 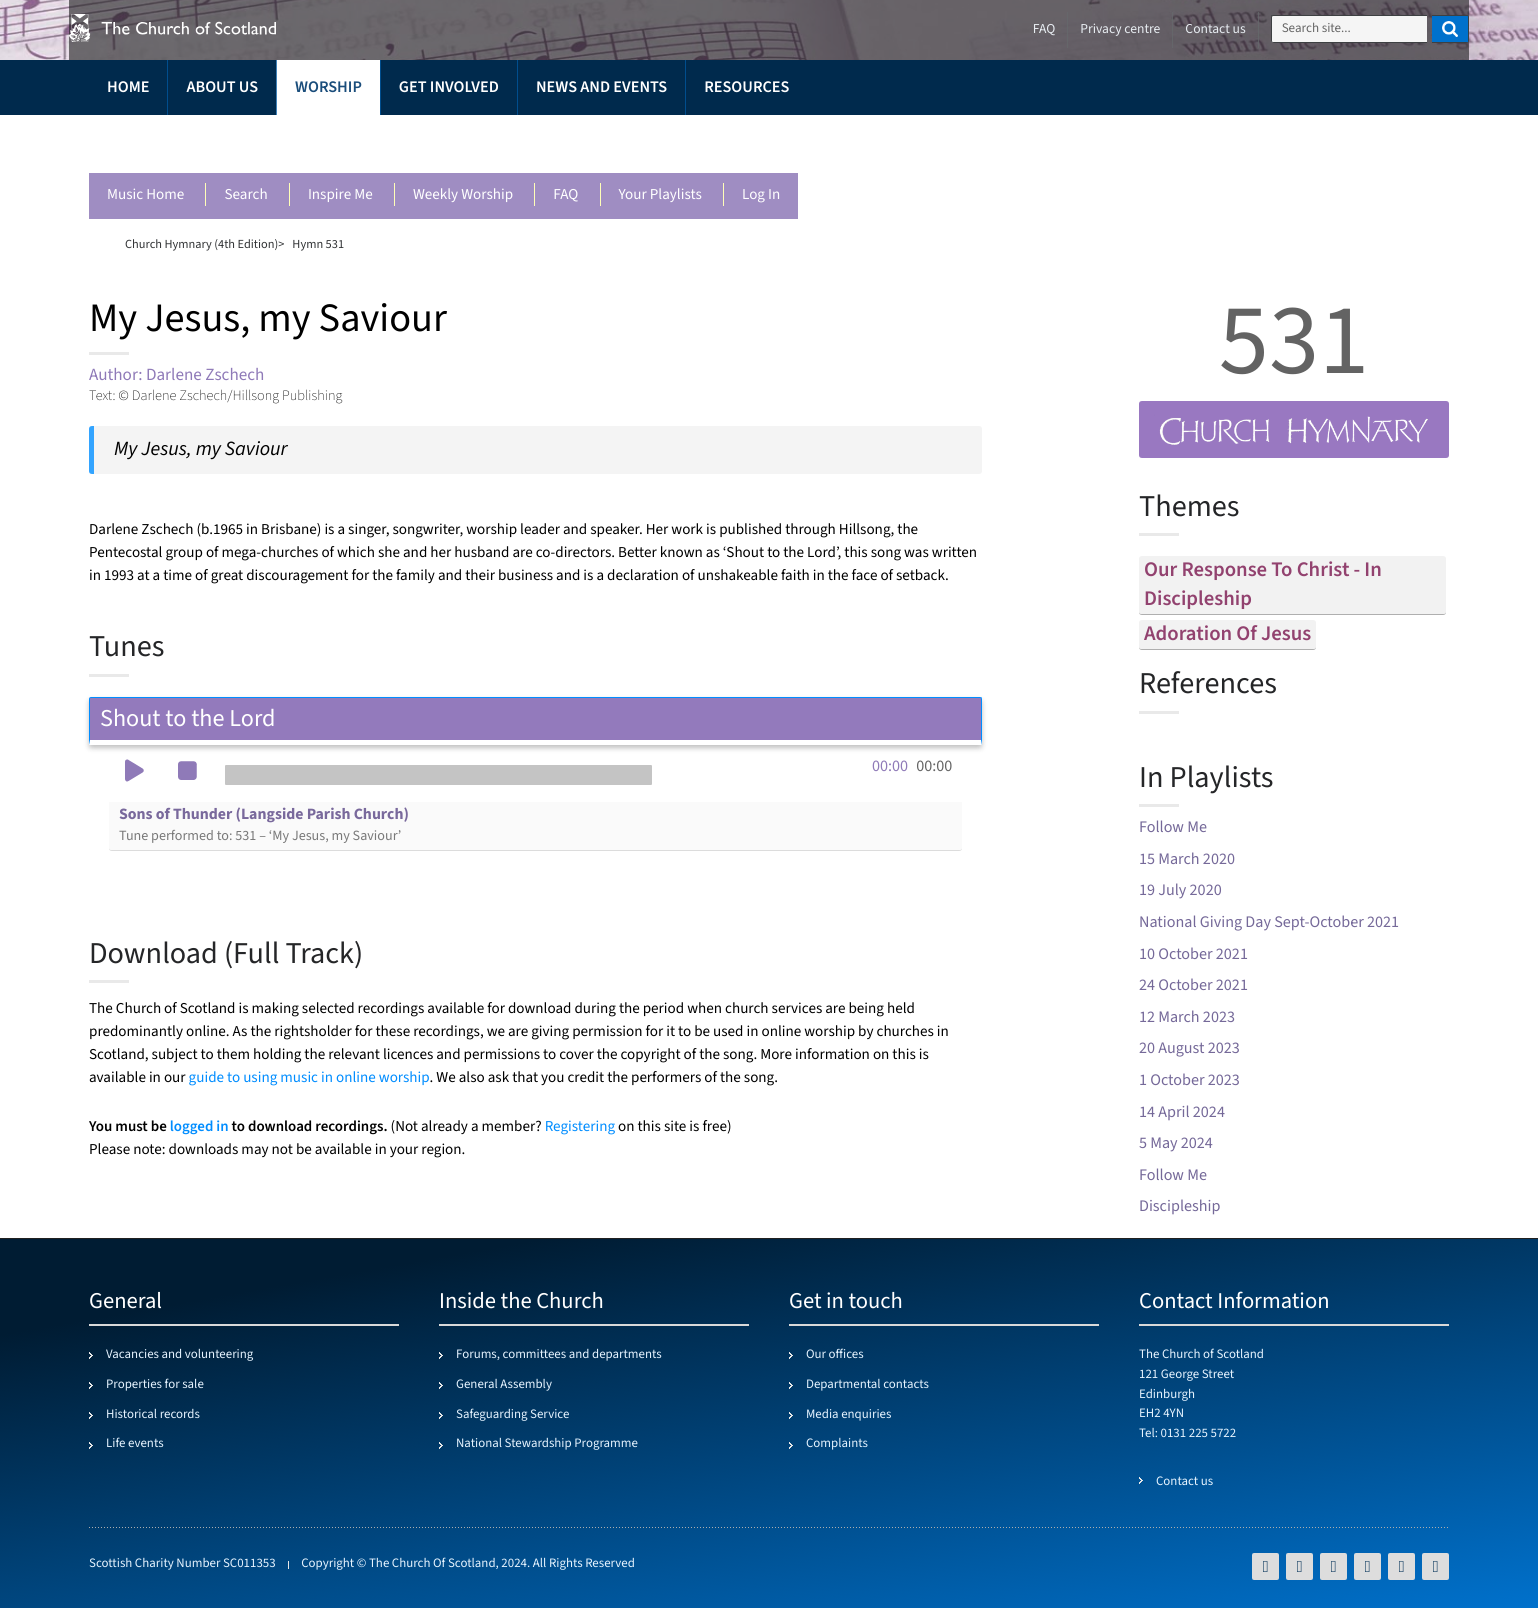 What do you see at coordinates (1263, 585) in the screenshot?
I see `our response to christ - in discipleship` at bounding box center [1263, 585].